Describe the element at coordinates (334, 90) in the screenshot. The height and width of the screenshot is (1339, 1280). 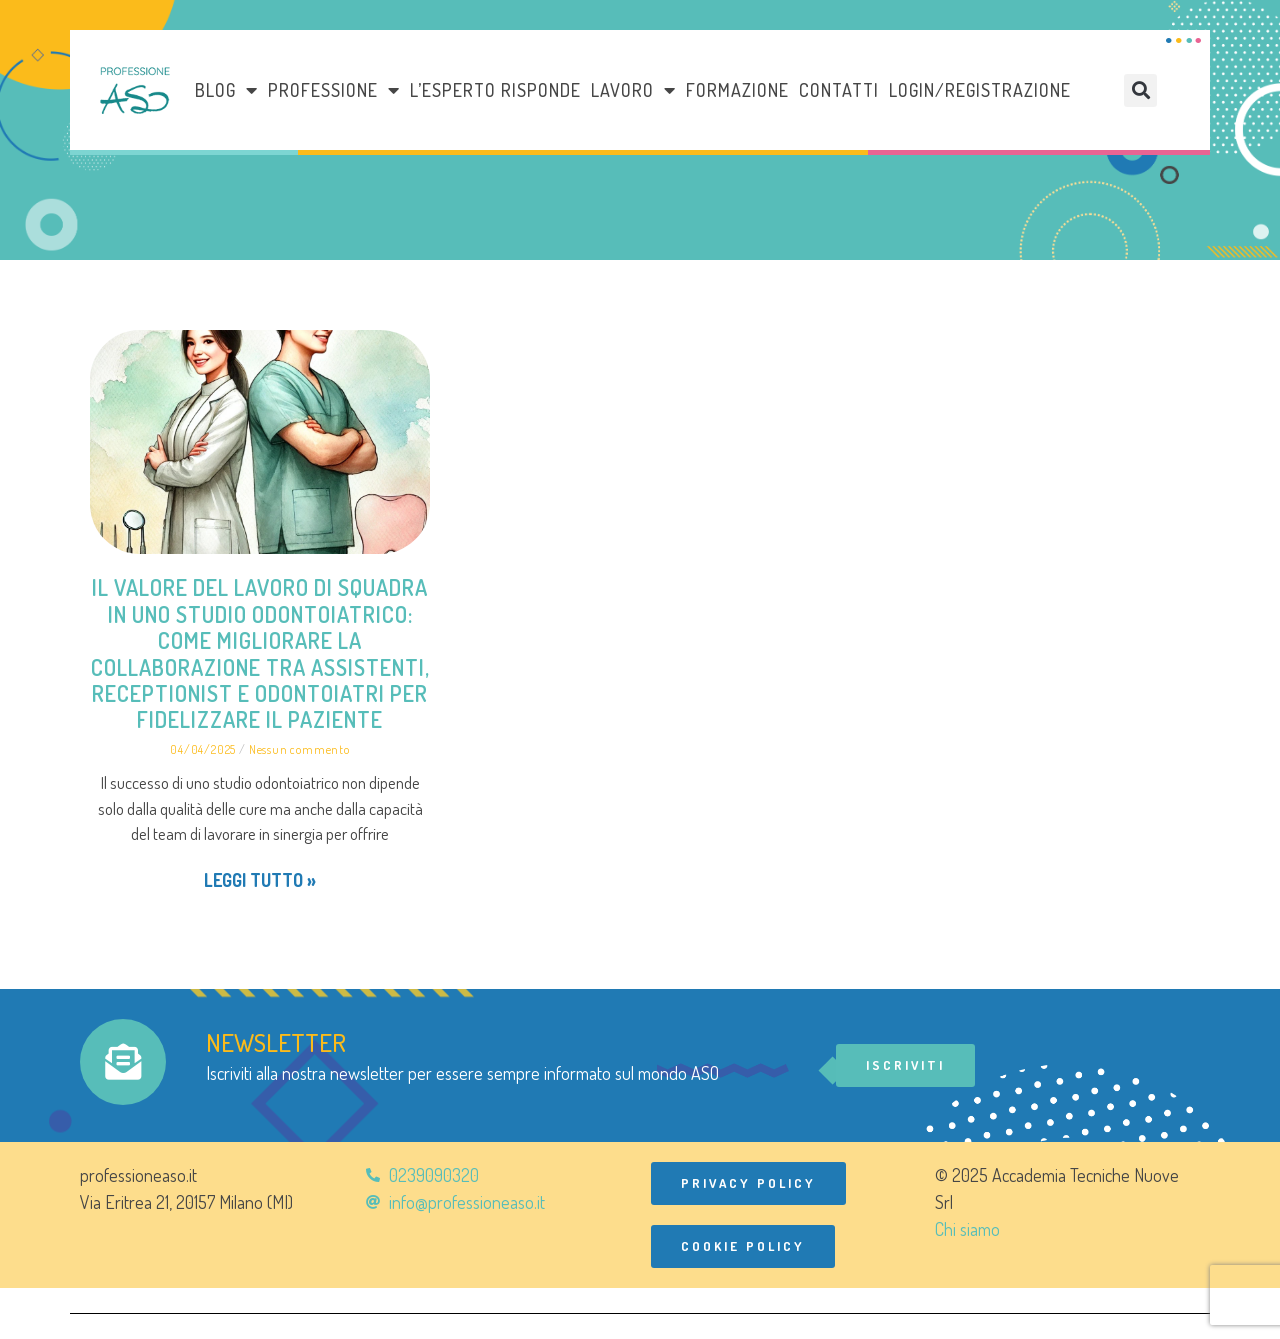
I see `Professione` at that location.